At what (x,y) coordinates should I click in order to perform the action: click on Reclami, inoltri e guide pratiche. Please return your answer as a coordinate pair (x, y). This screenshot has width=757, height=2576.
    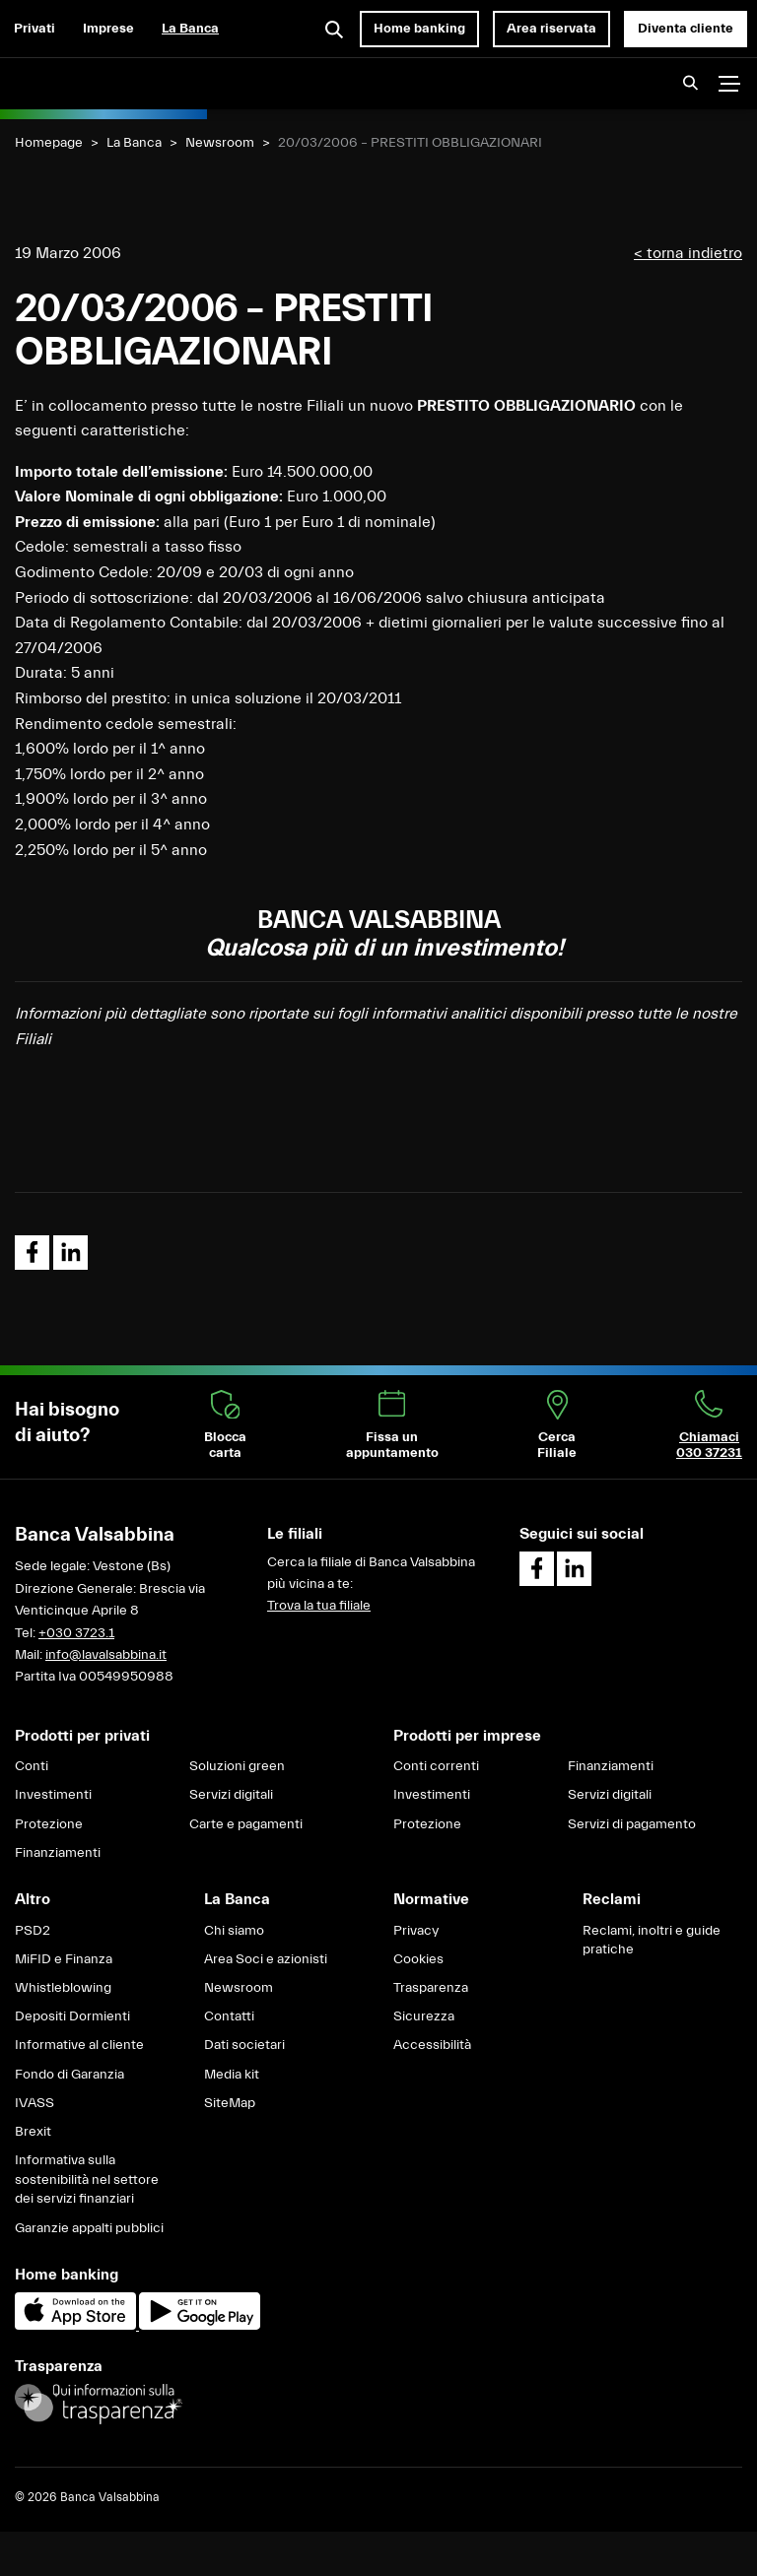
    Looking at the image, I should click on (652, 1940).